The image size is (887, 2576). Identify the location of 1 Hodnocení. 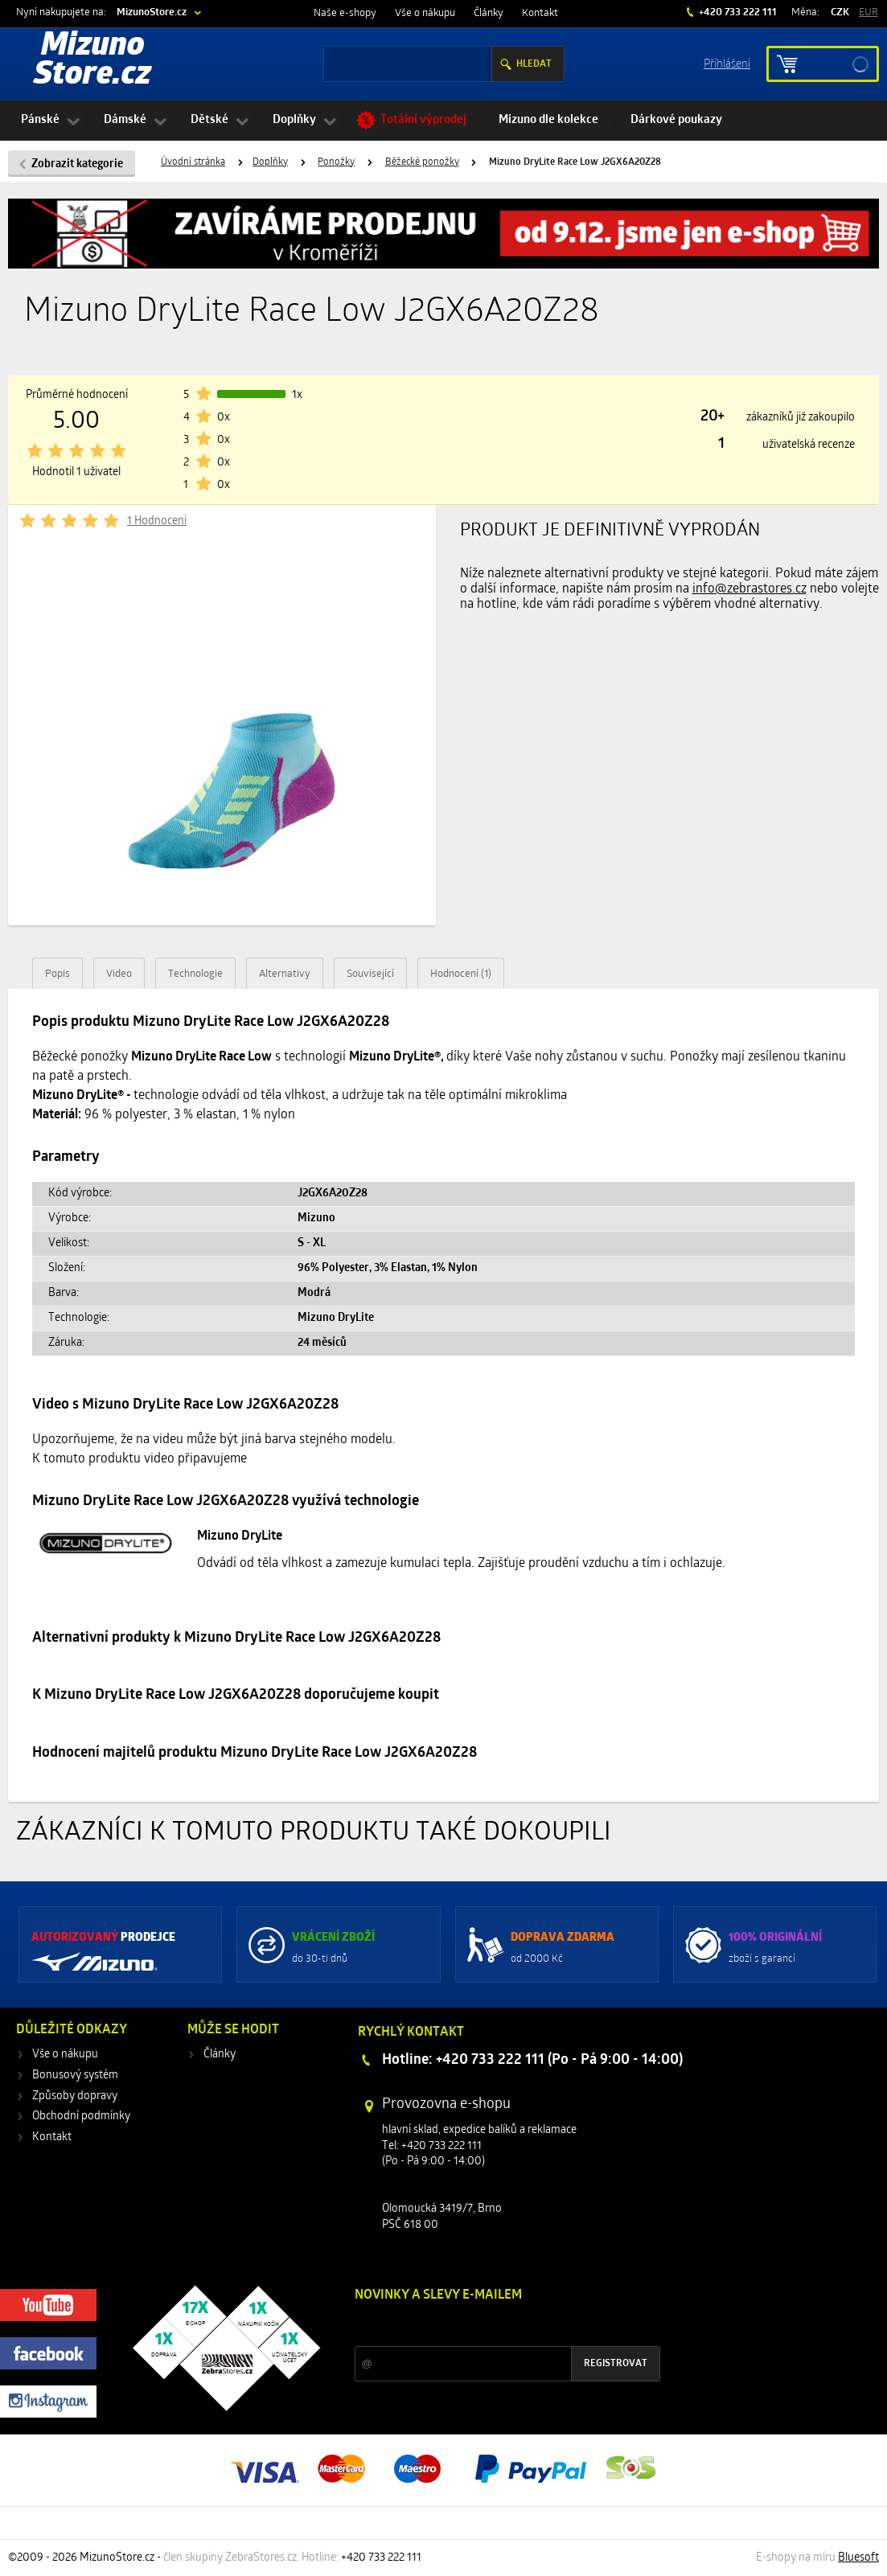
(157, 521).